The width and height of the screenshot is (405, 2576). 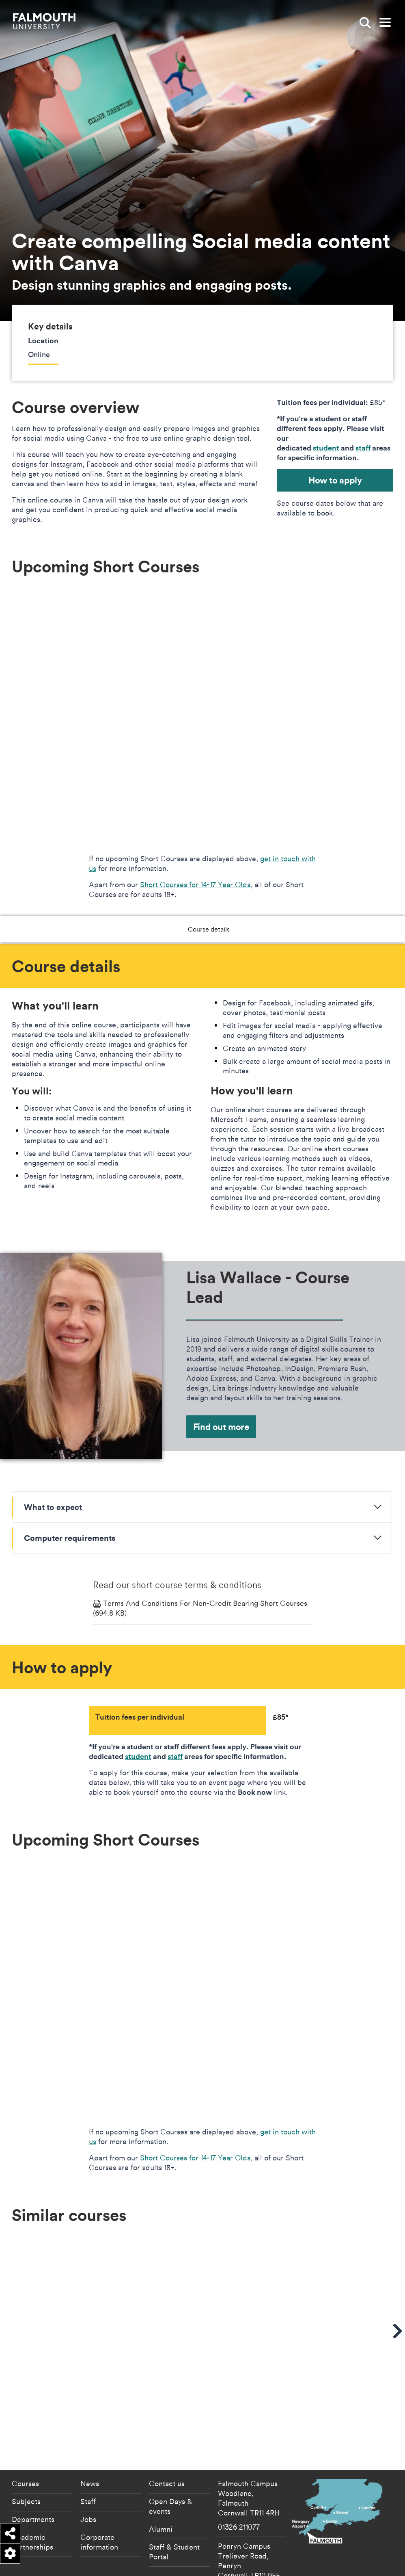 What do you see at coordinates (53, 1506) in the screenshot?
I see `What to expect` at bounding box center [53, 1506].